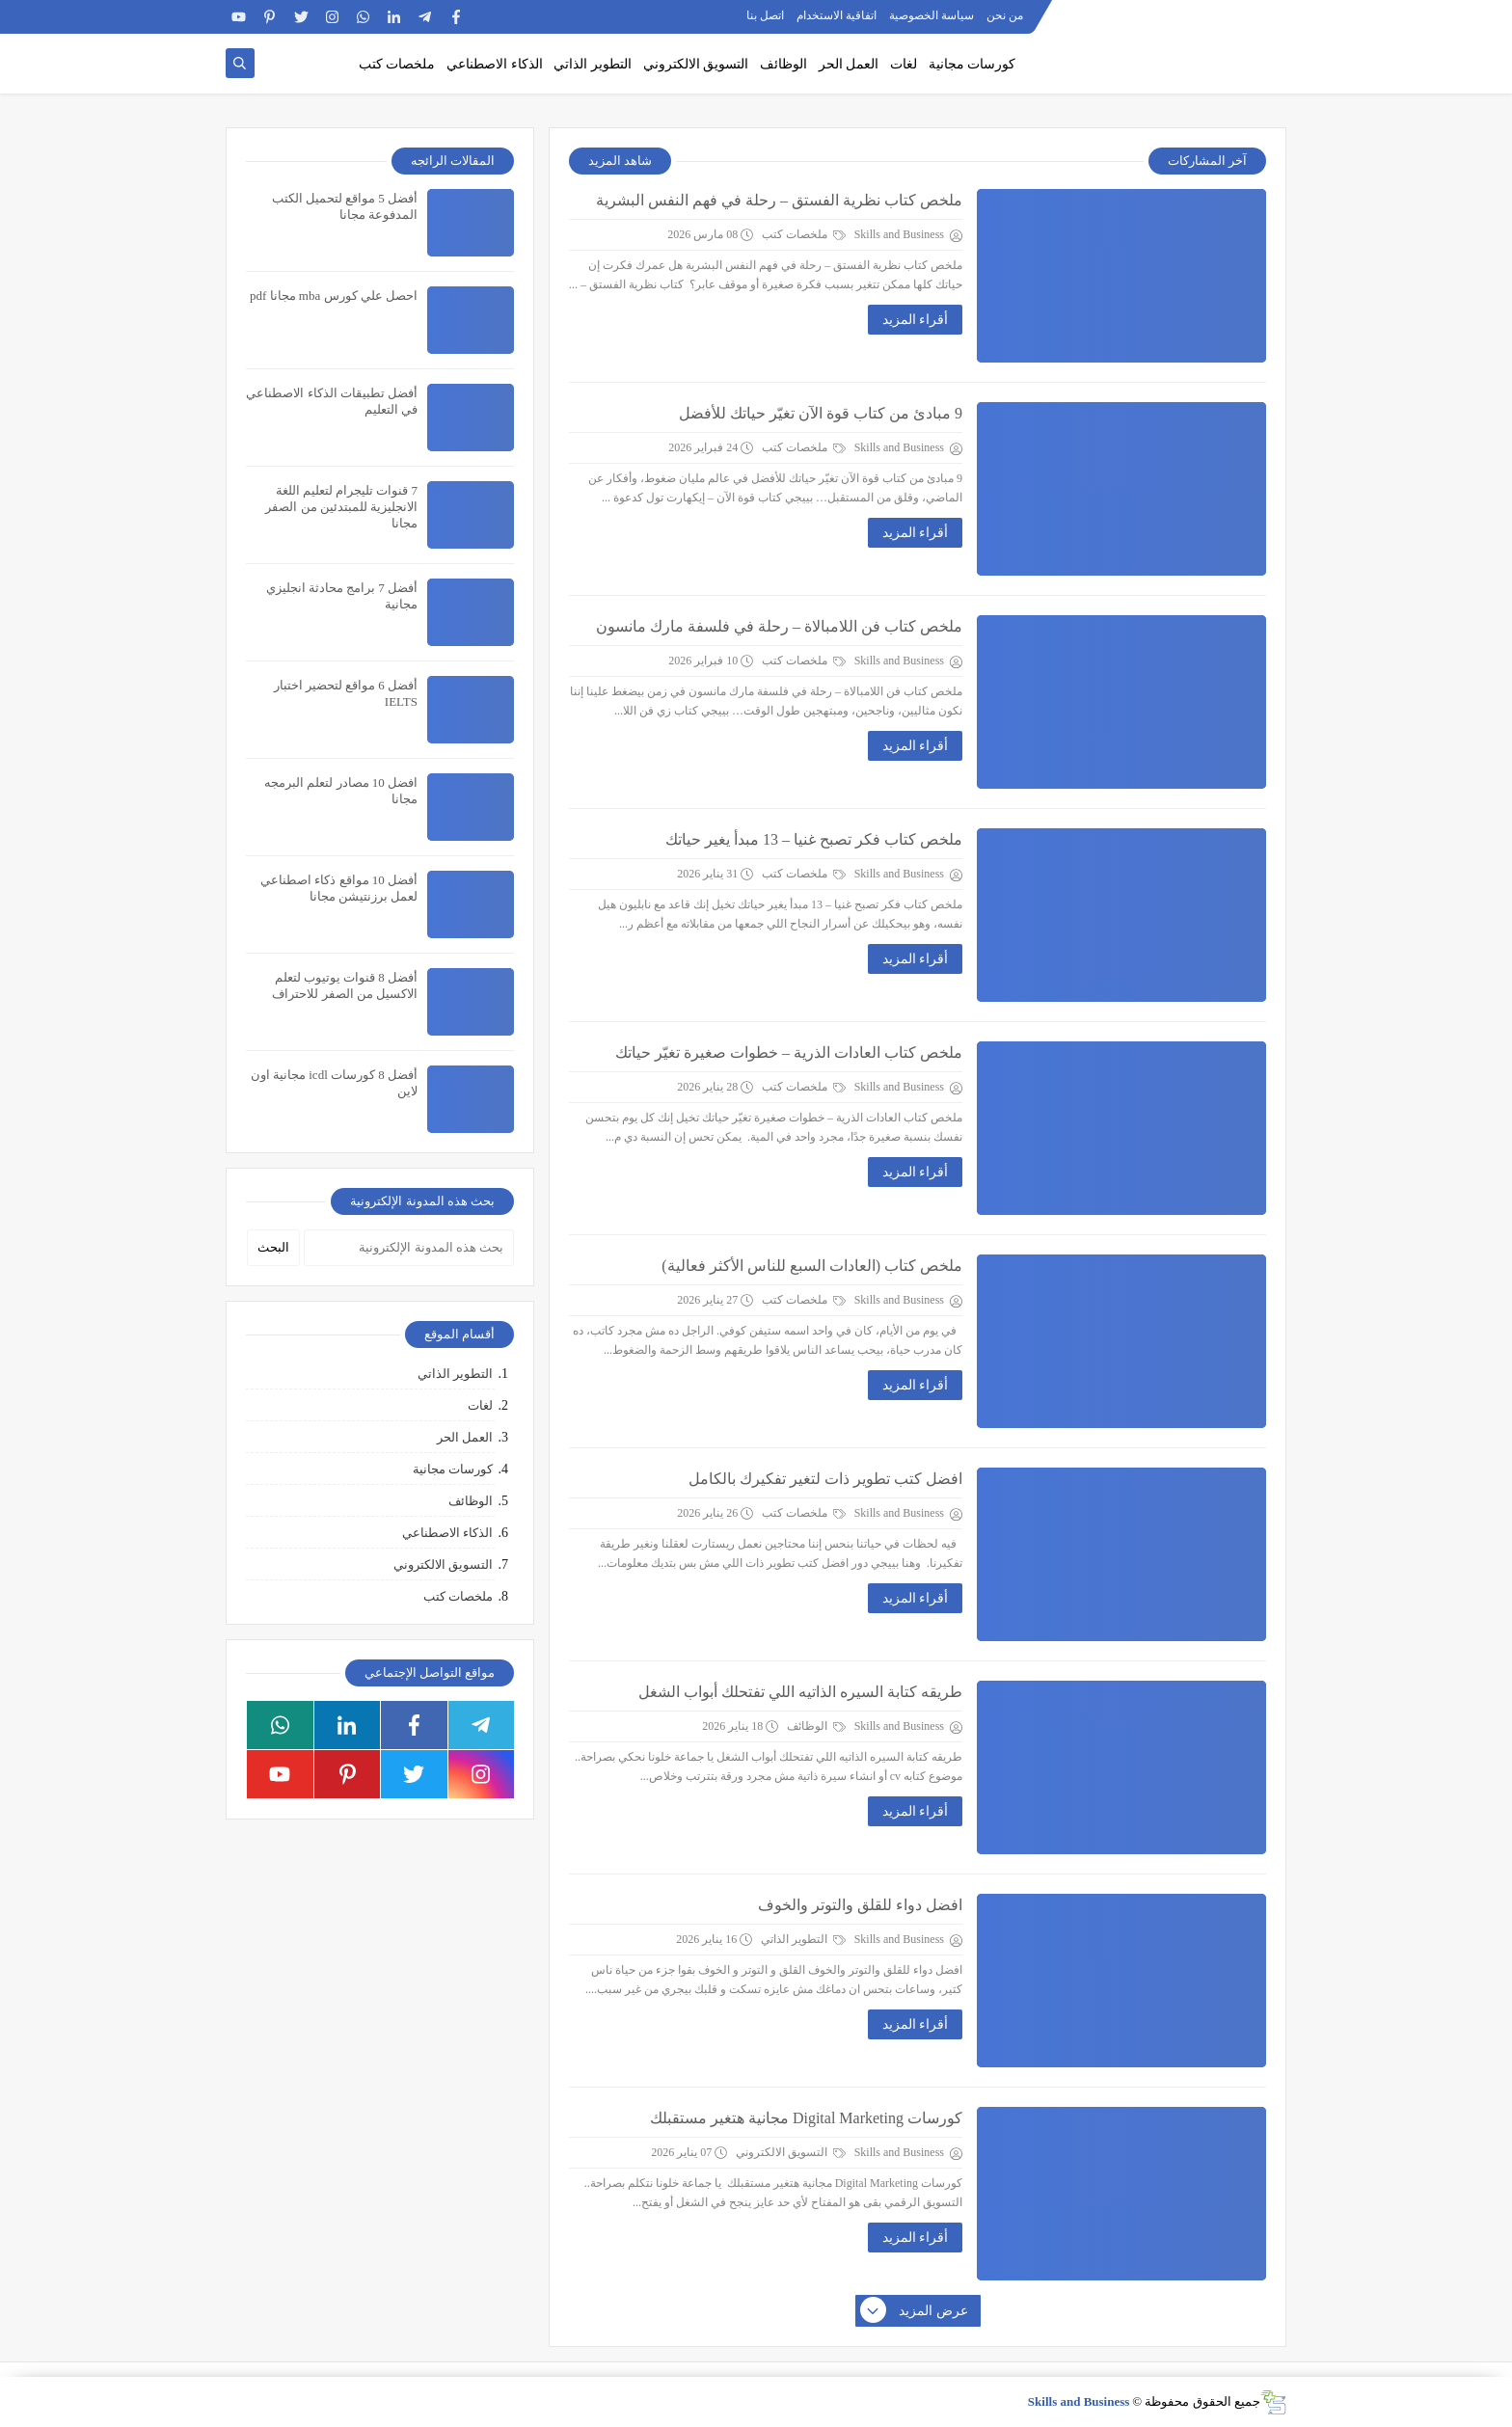 This screenshot has height=2427, width=1512. I want to click on Skills and Business, so click(1079, 2401).